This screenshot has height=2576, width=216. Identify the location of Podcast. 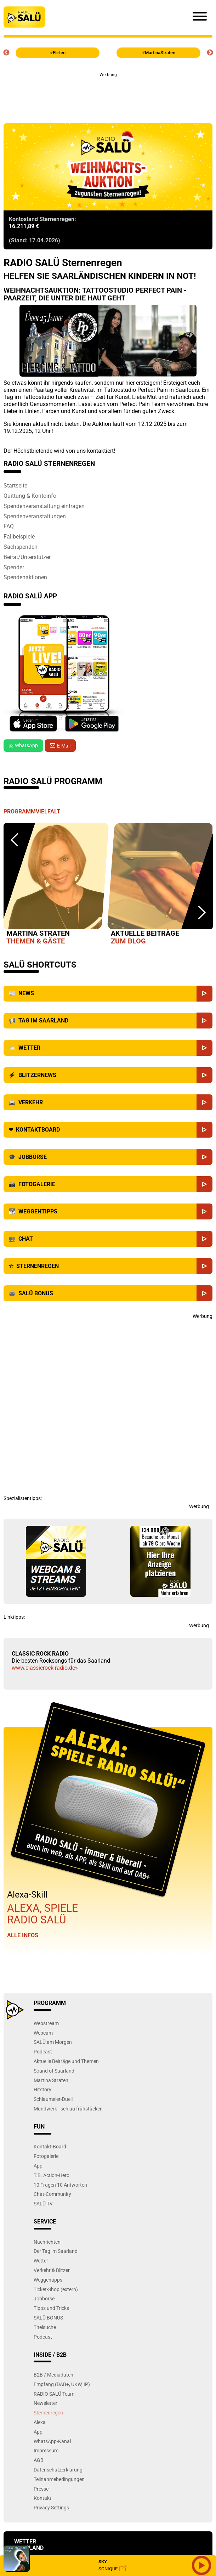
(43, 2051).